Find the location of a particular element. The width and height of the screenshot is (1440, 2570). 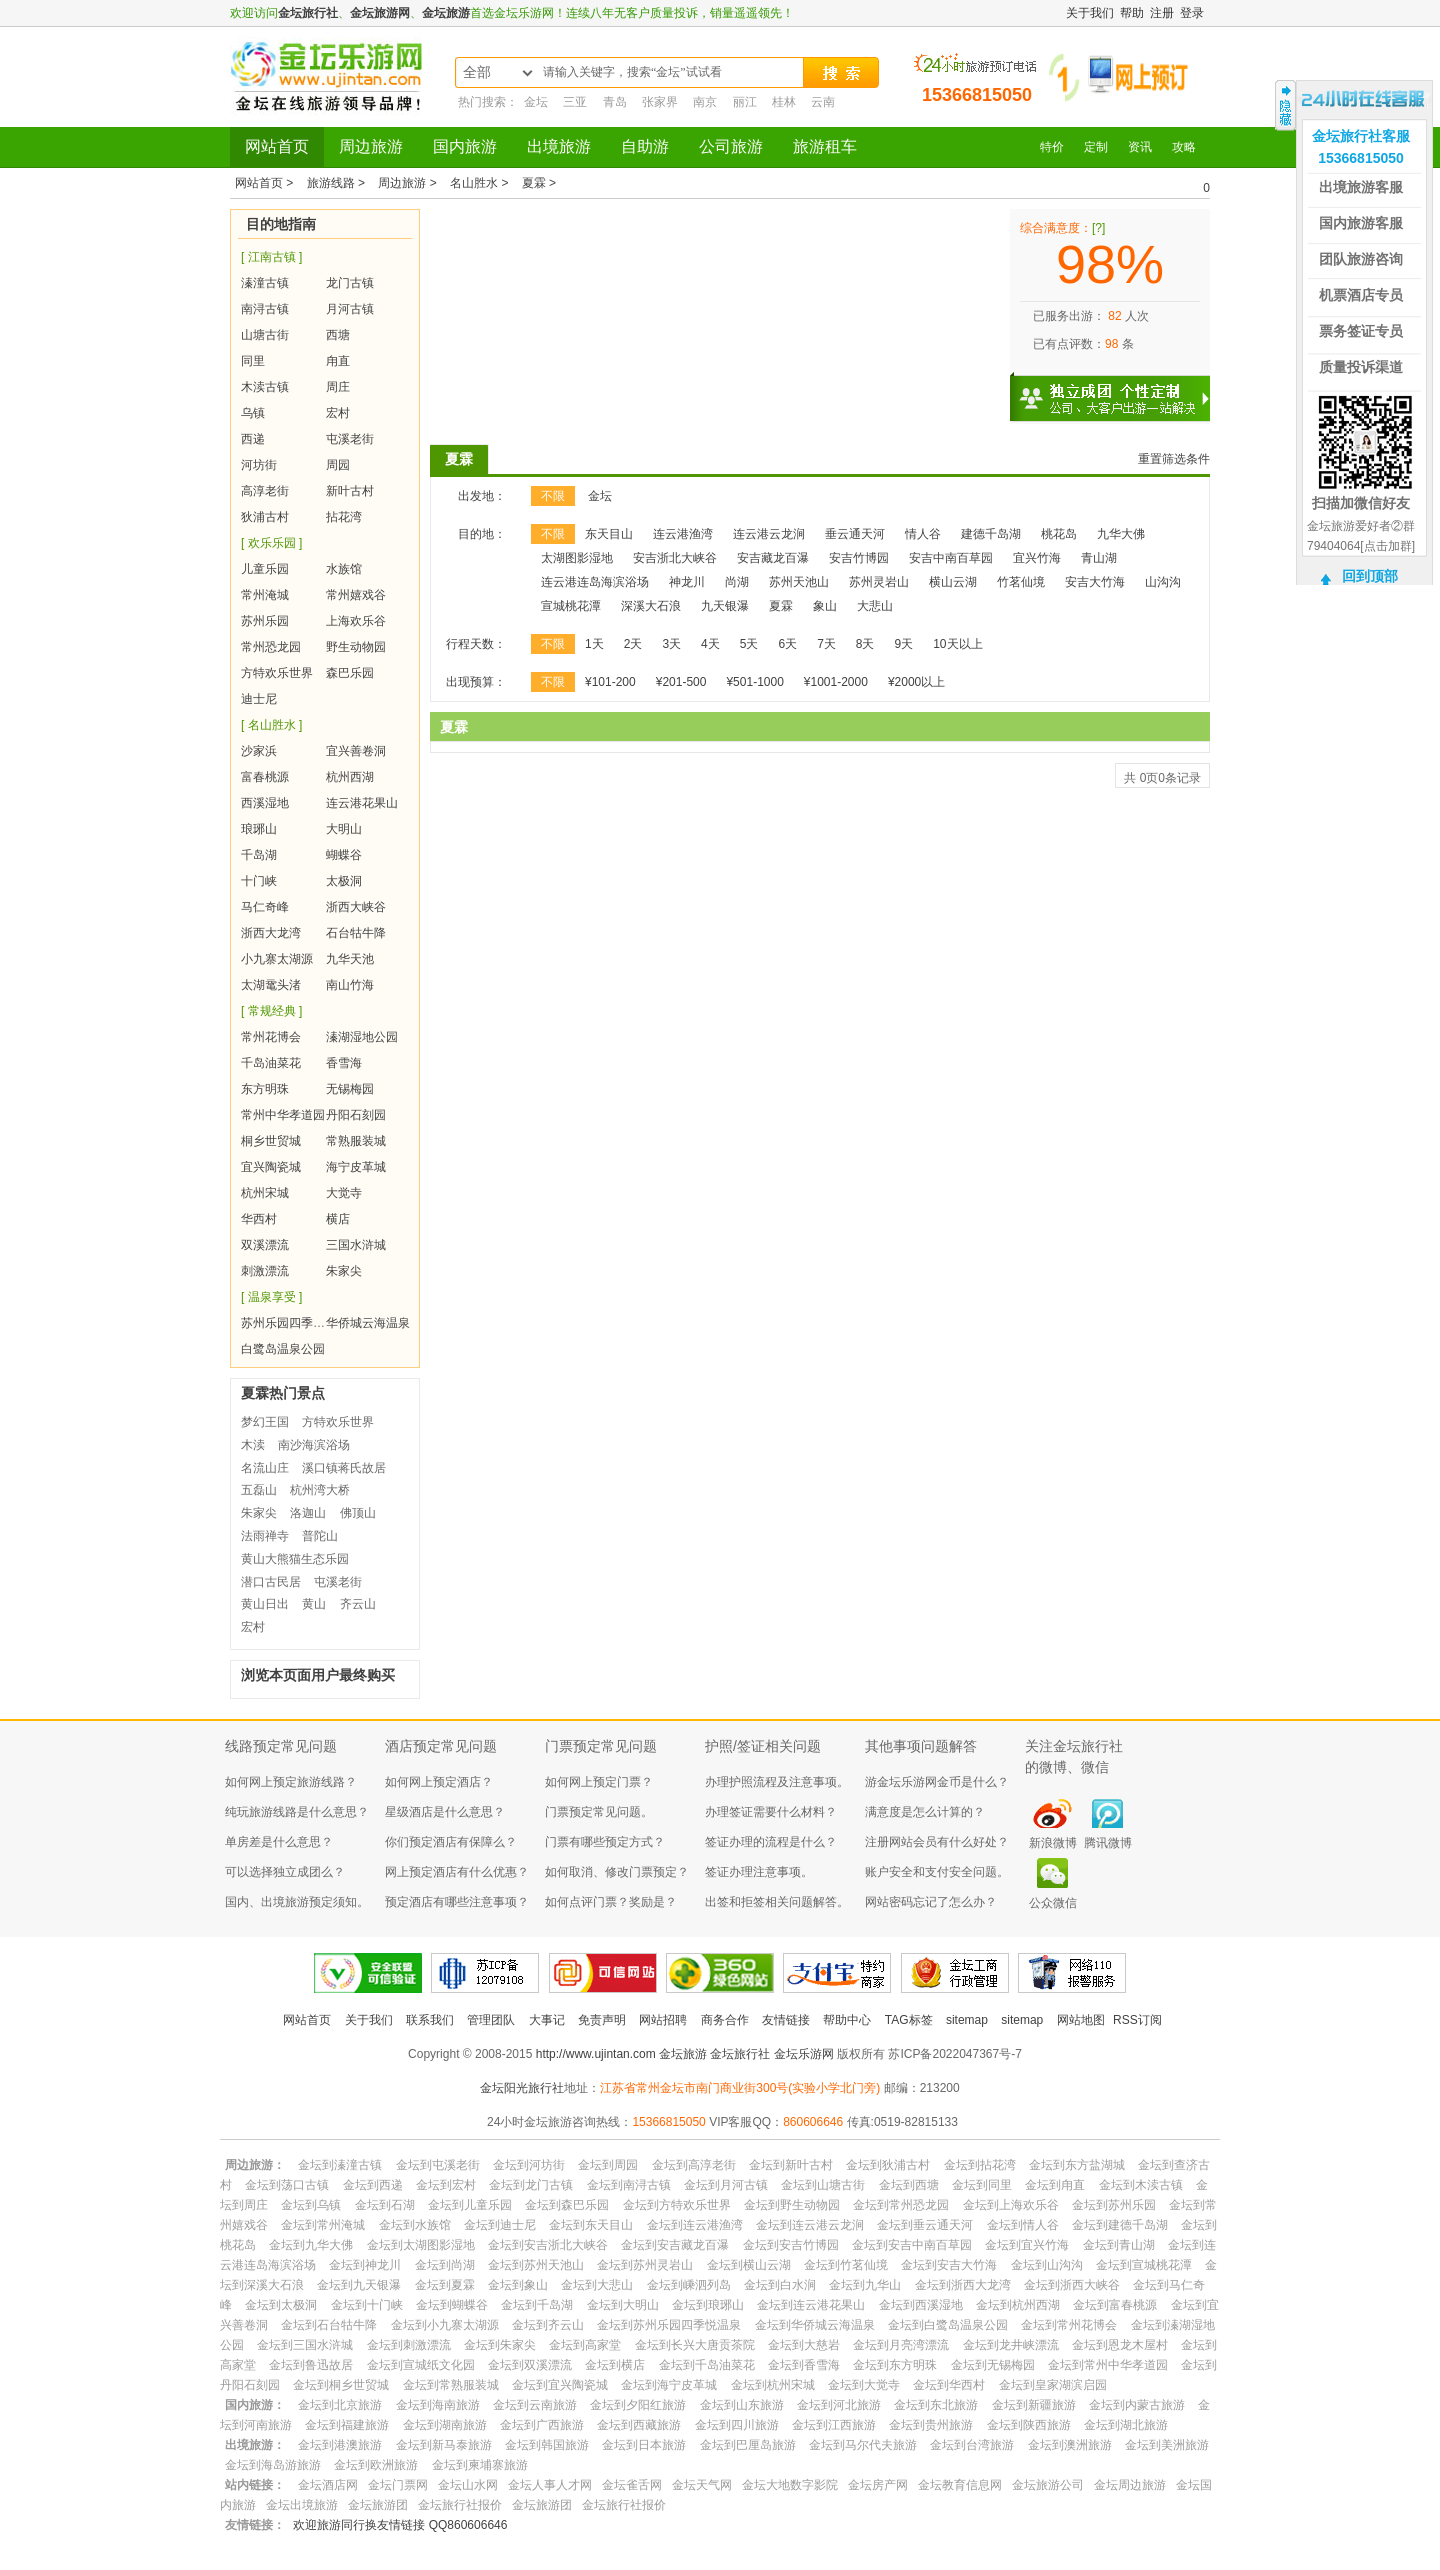

国内旅游： is located at coordinates (255, 2405).